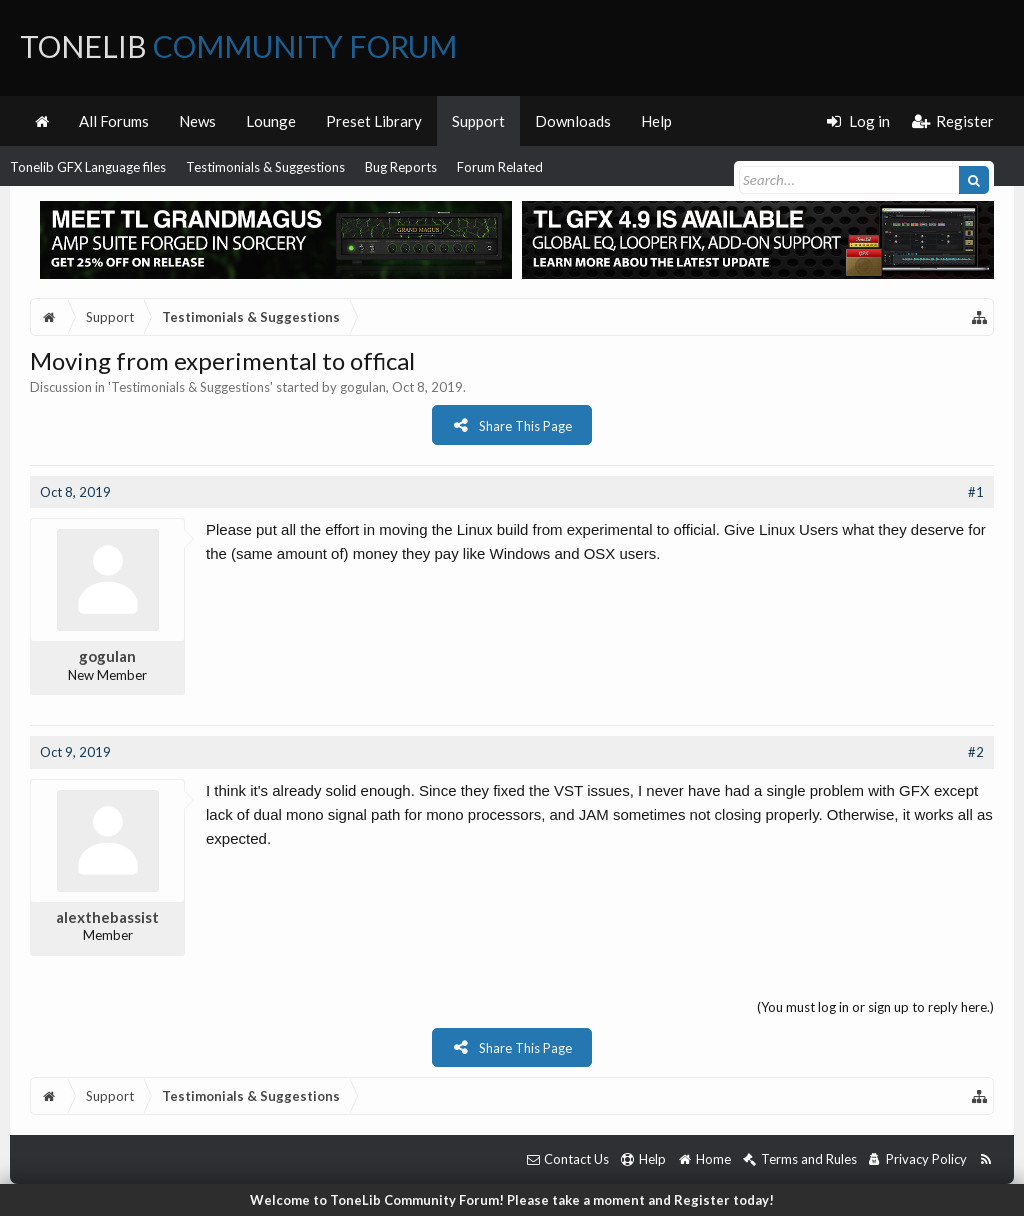 Image resolution: width=1024 pixels, height=1216 pixels. I want to click on Tonelib GFX Language files, so click(88, 167).